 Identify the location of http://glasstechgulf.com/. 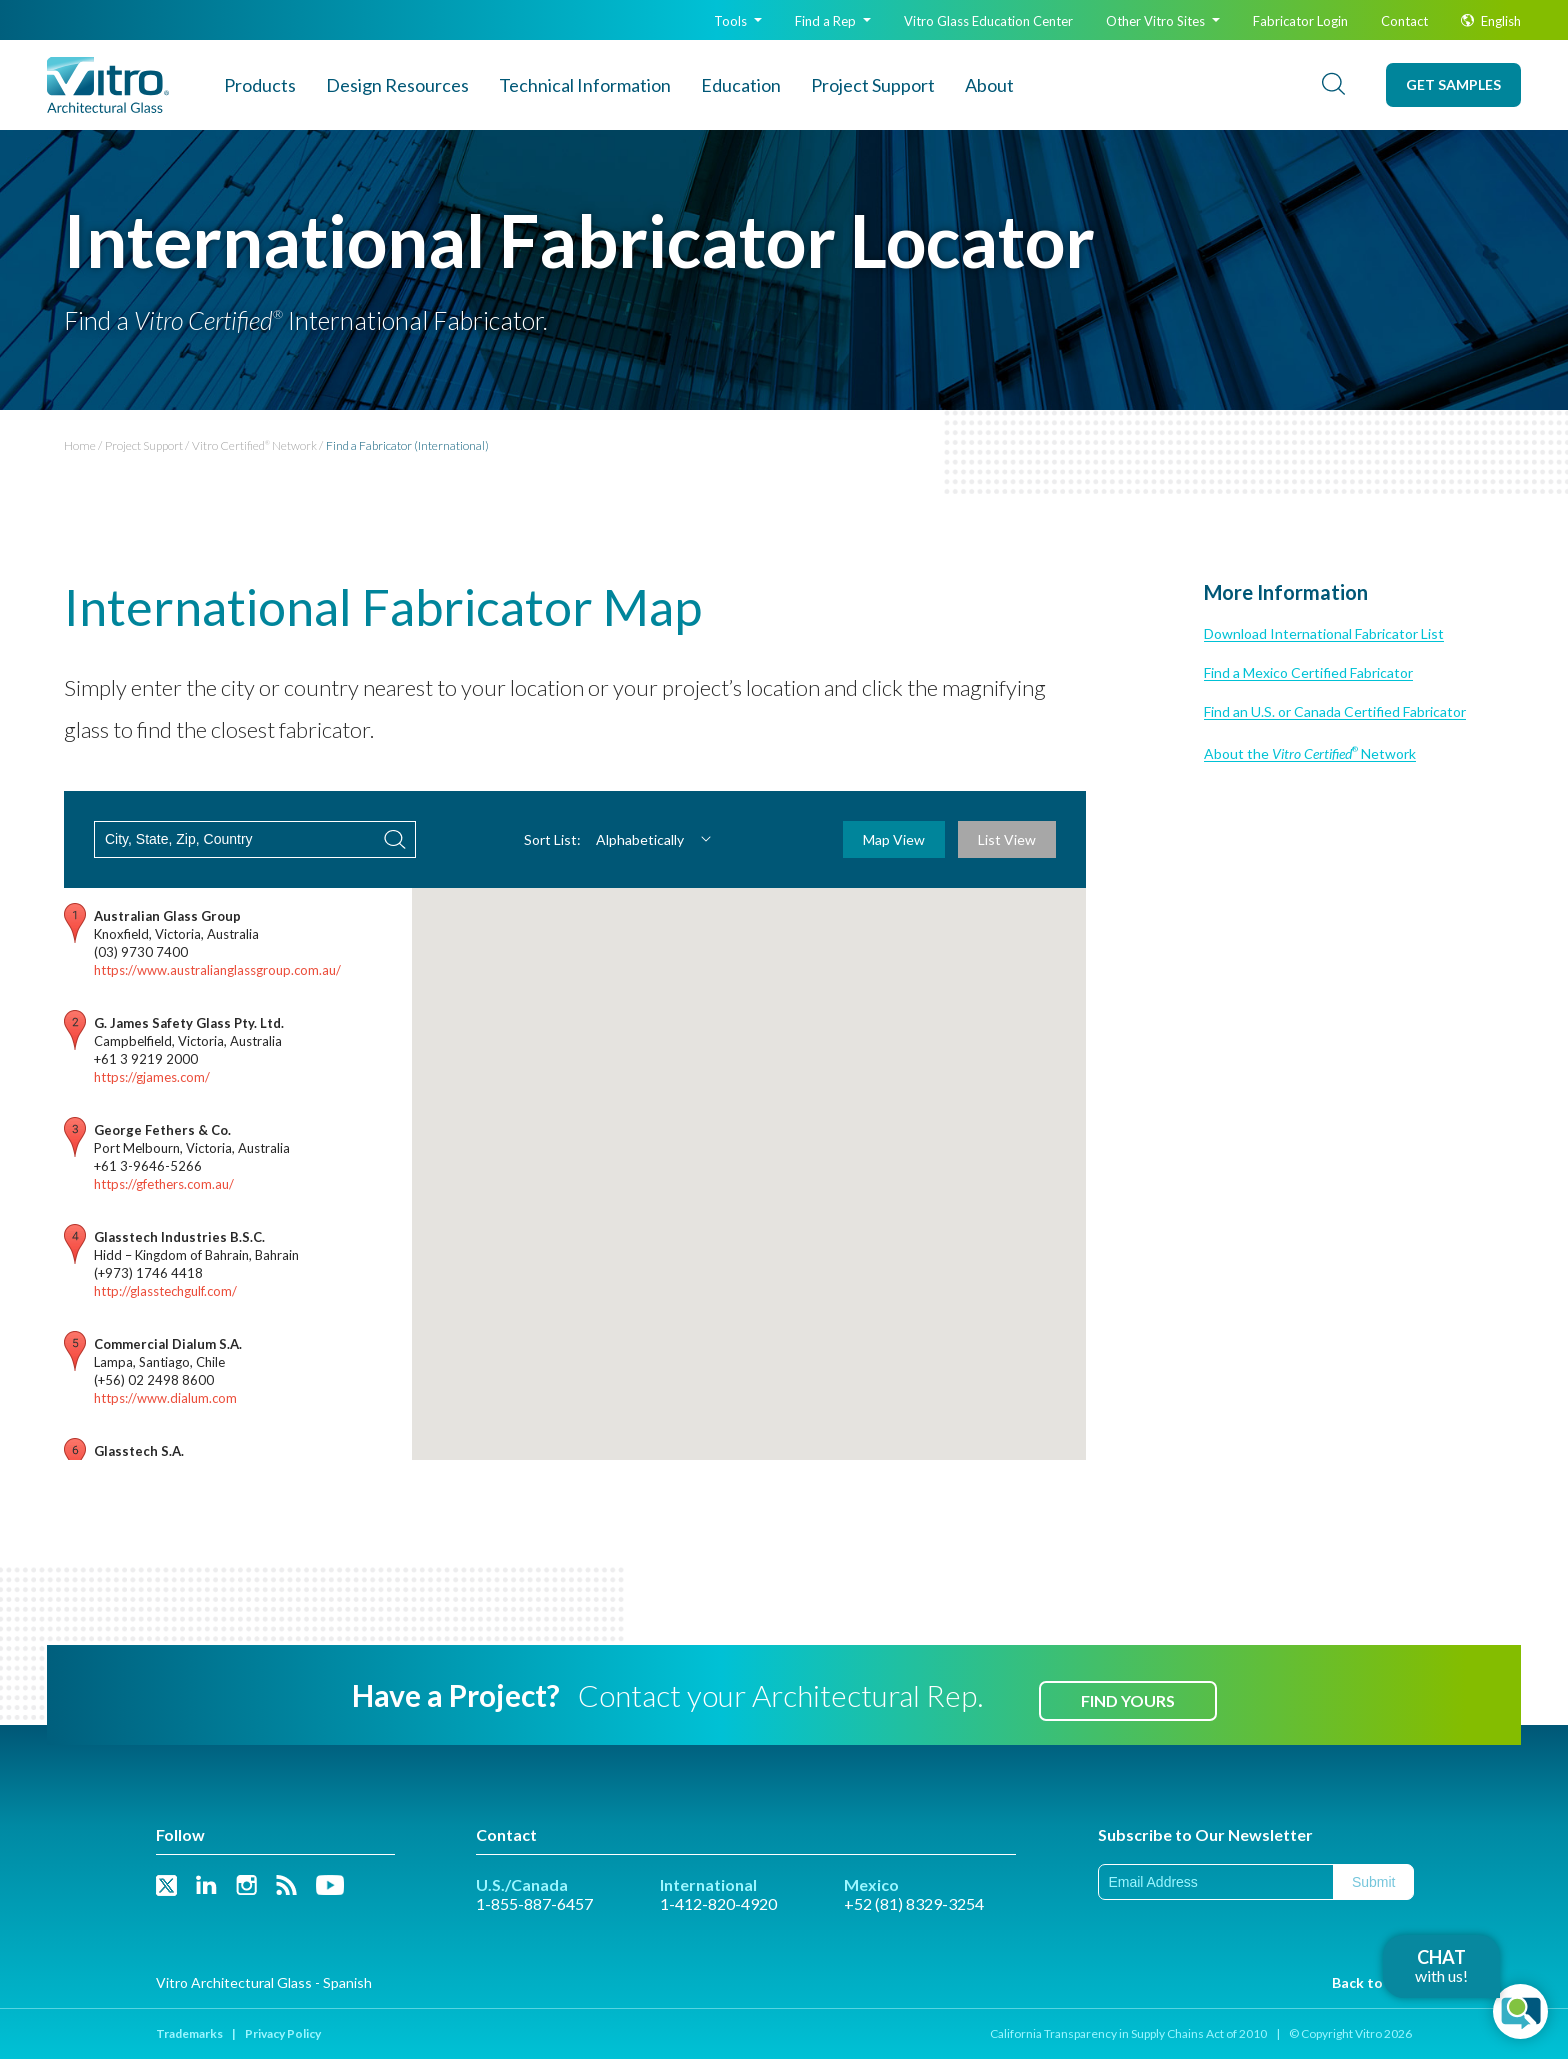
(165, 1291).